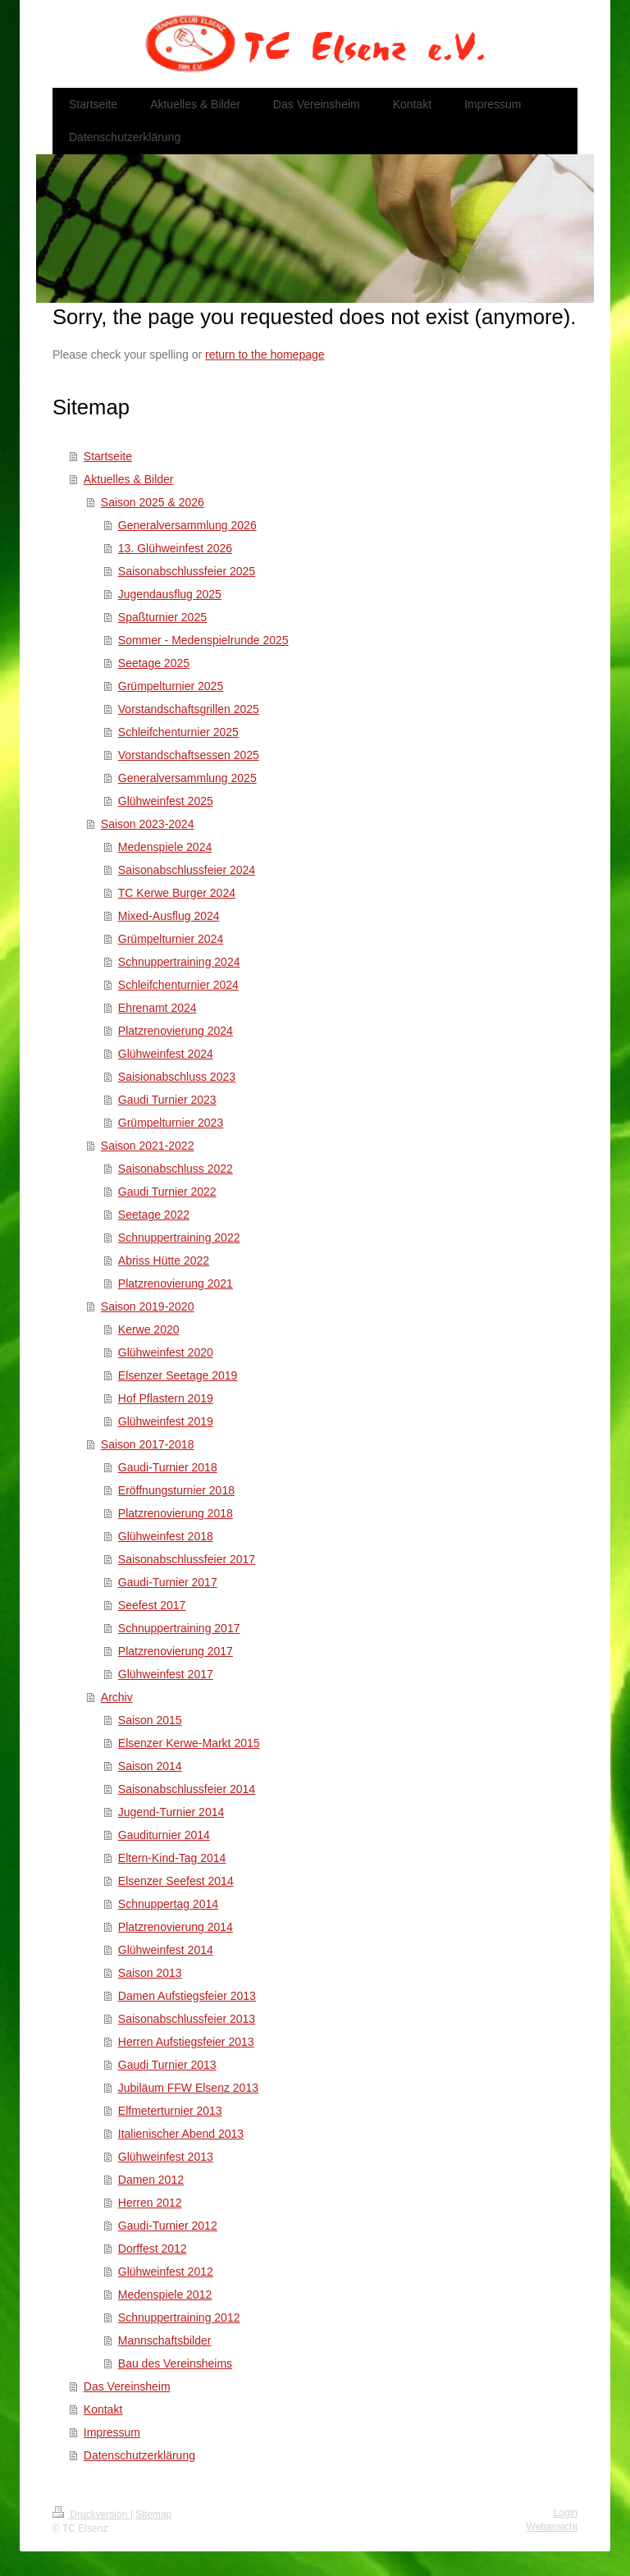  What do you see at coordinates (178, 732) in the screenshot?
I see `Schleifchenturnier 2025` at bounding box center [178, 732].